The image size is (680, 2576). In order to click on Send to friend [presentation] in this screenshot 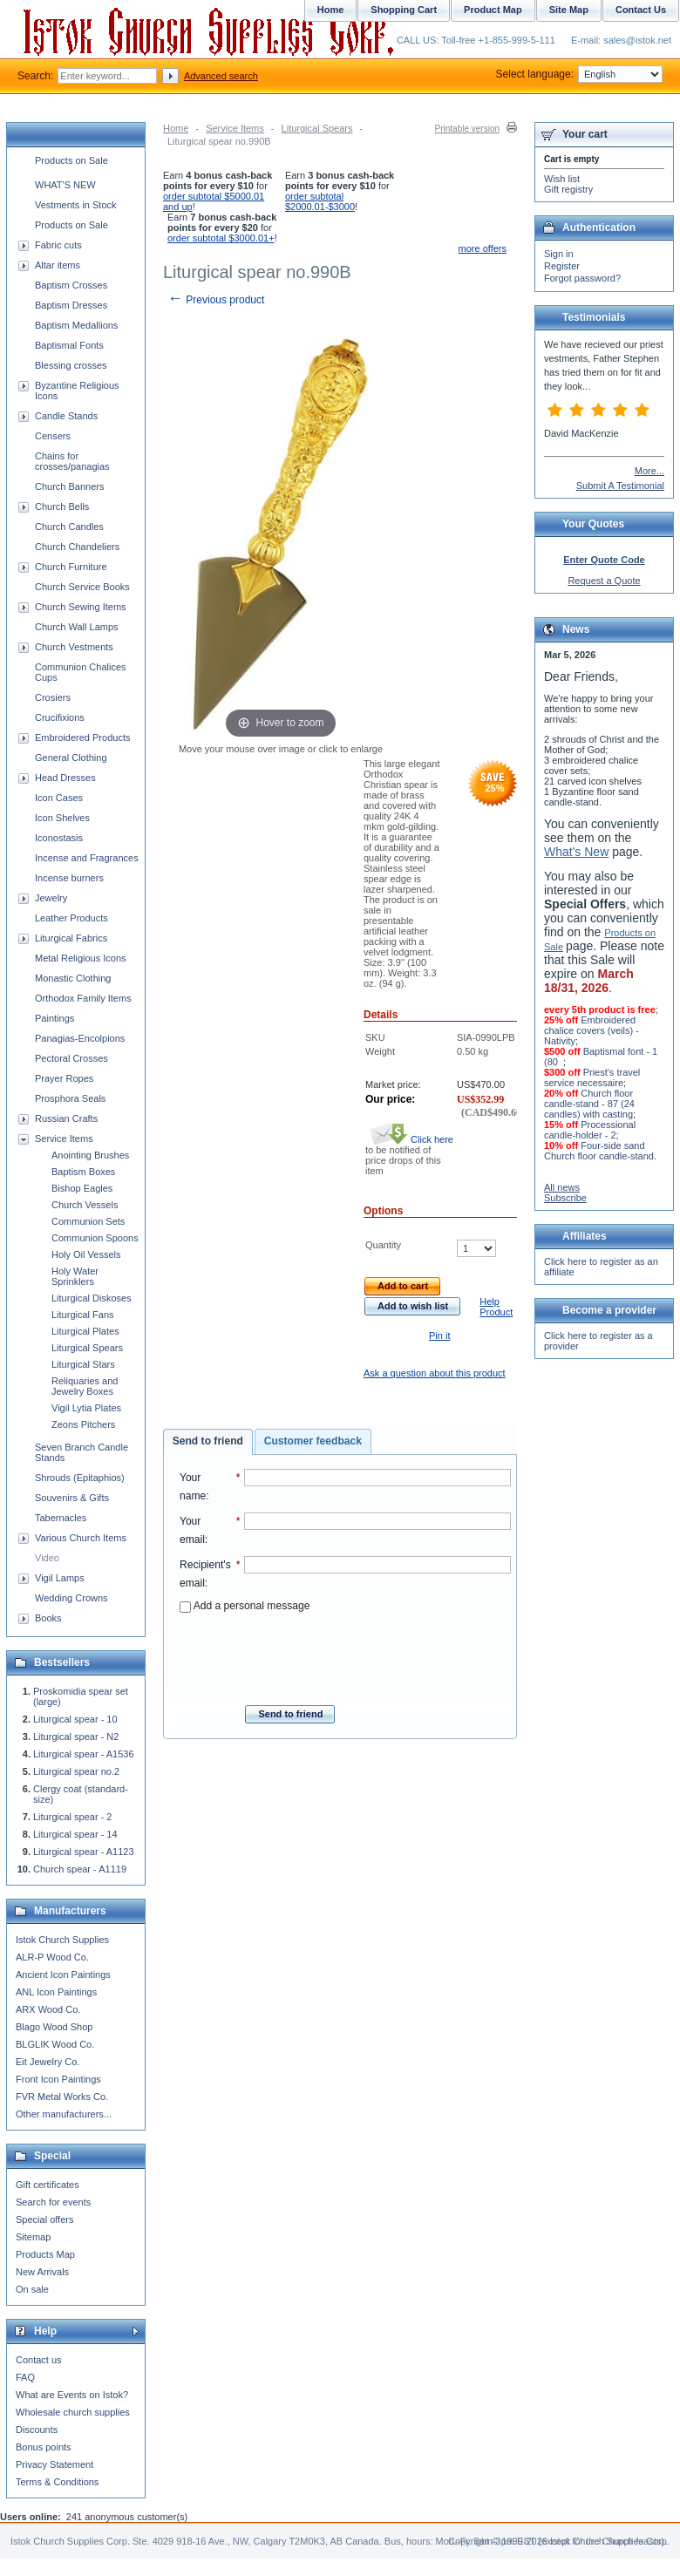, I will do `click(208, 1441)`.